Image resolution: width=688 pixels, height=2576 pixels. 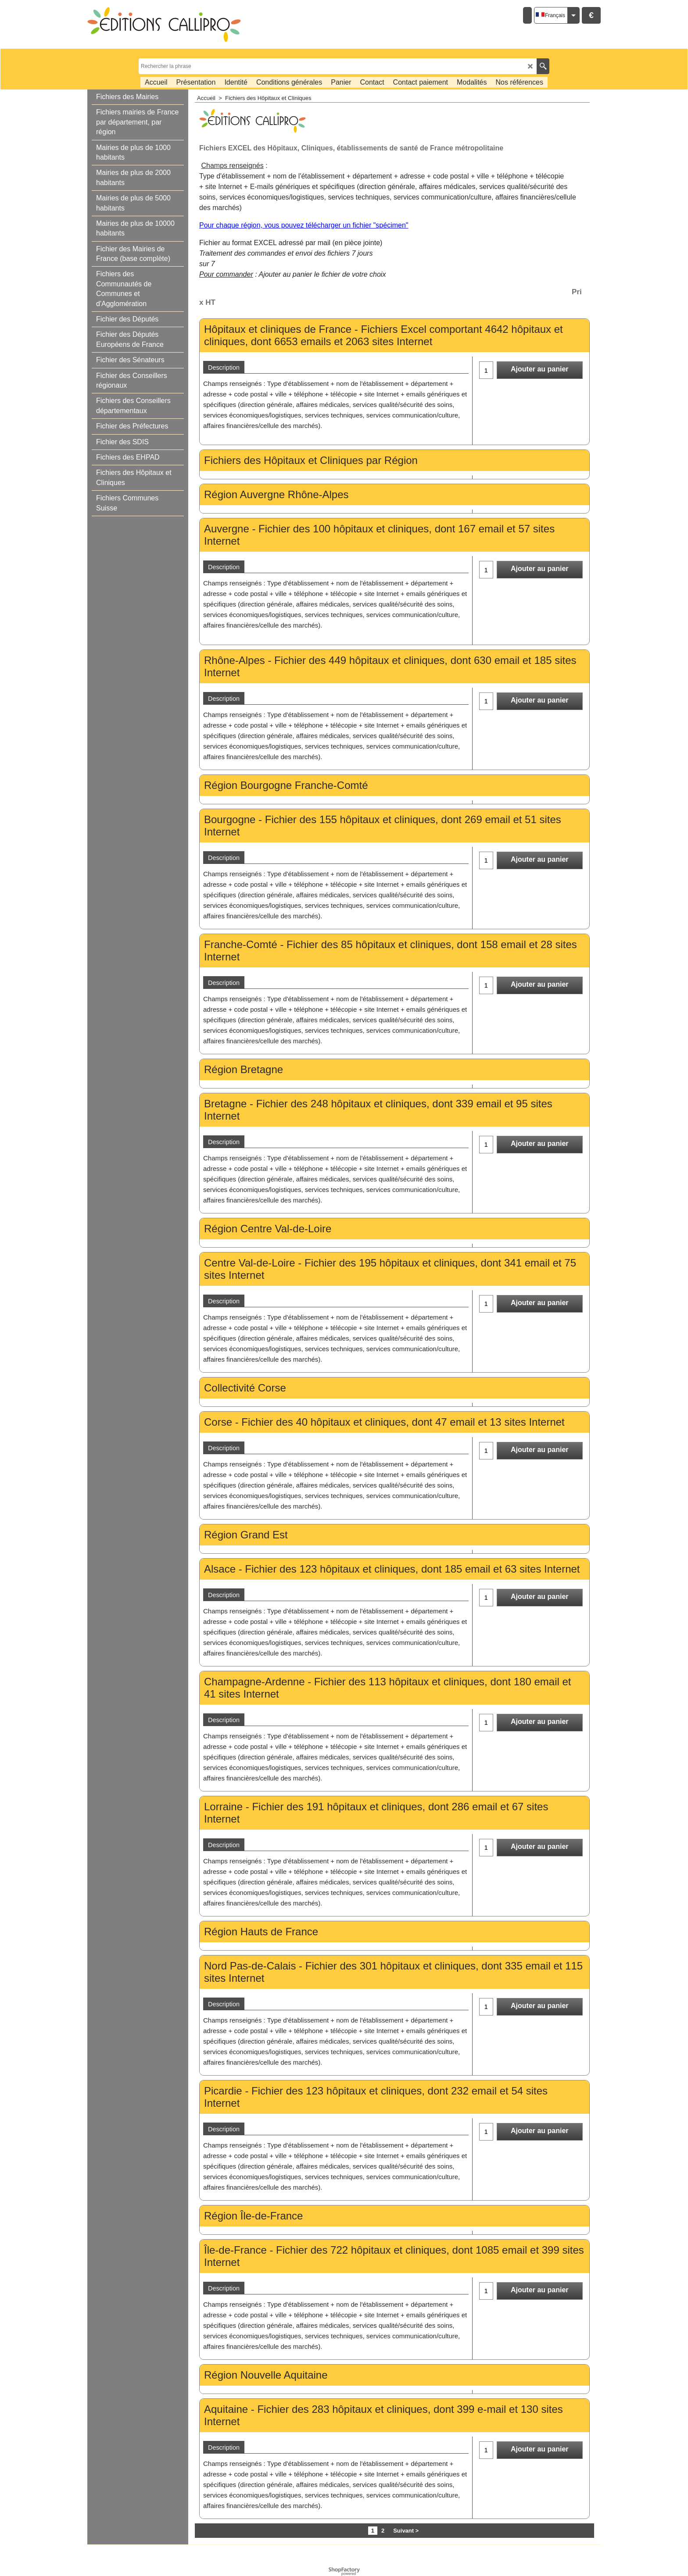 I want to click on Suivant >, so click(x=406, y=2530).